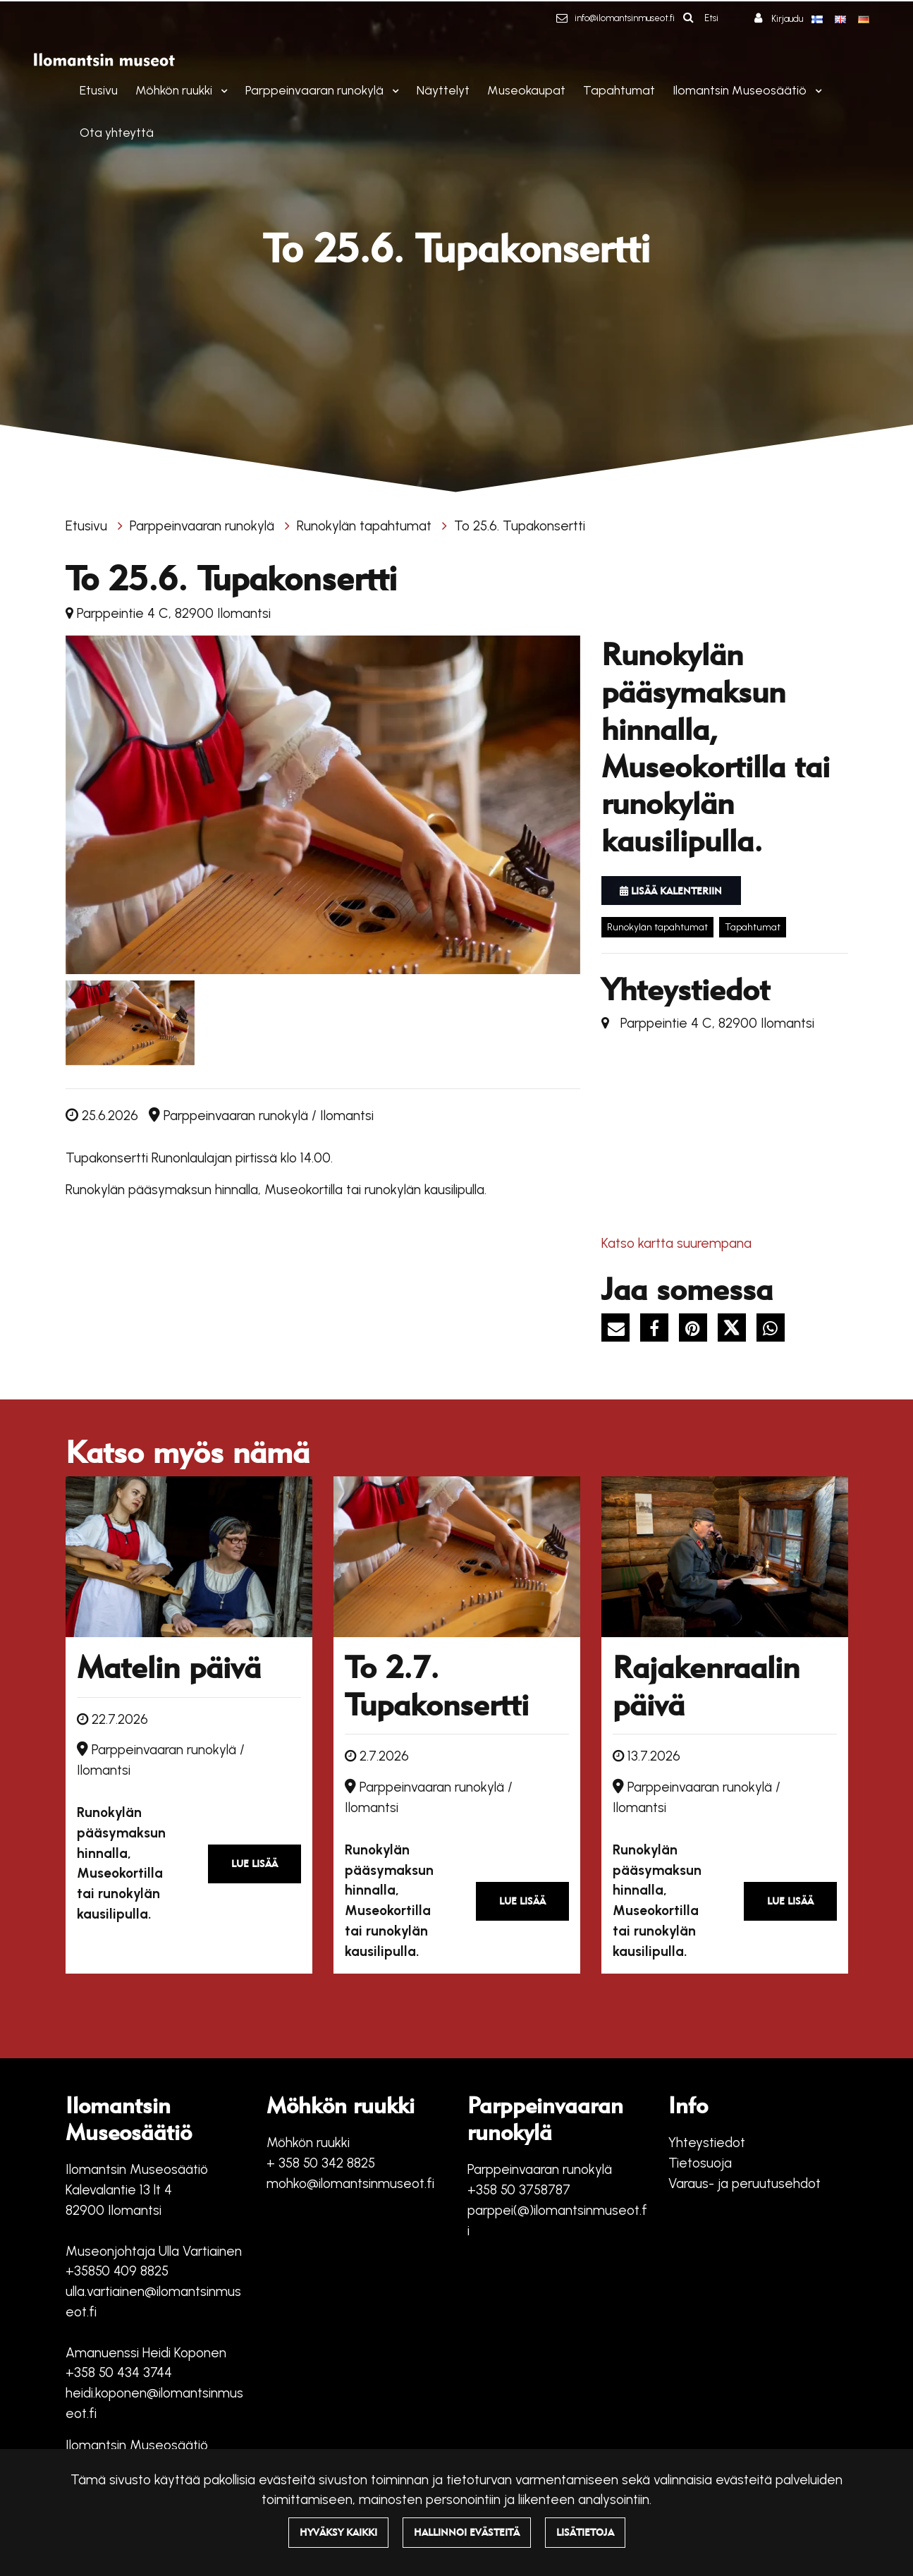 This screenshot has height=2576, width=913. Describe the element at coordinates (119, 2372) in the screenshot. I see `+358 50 434 3744` at that location.